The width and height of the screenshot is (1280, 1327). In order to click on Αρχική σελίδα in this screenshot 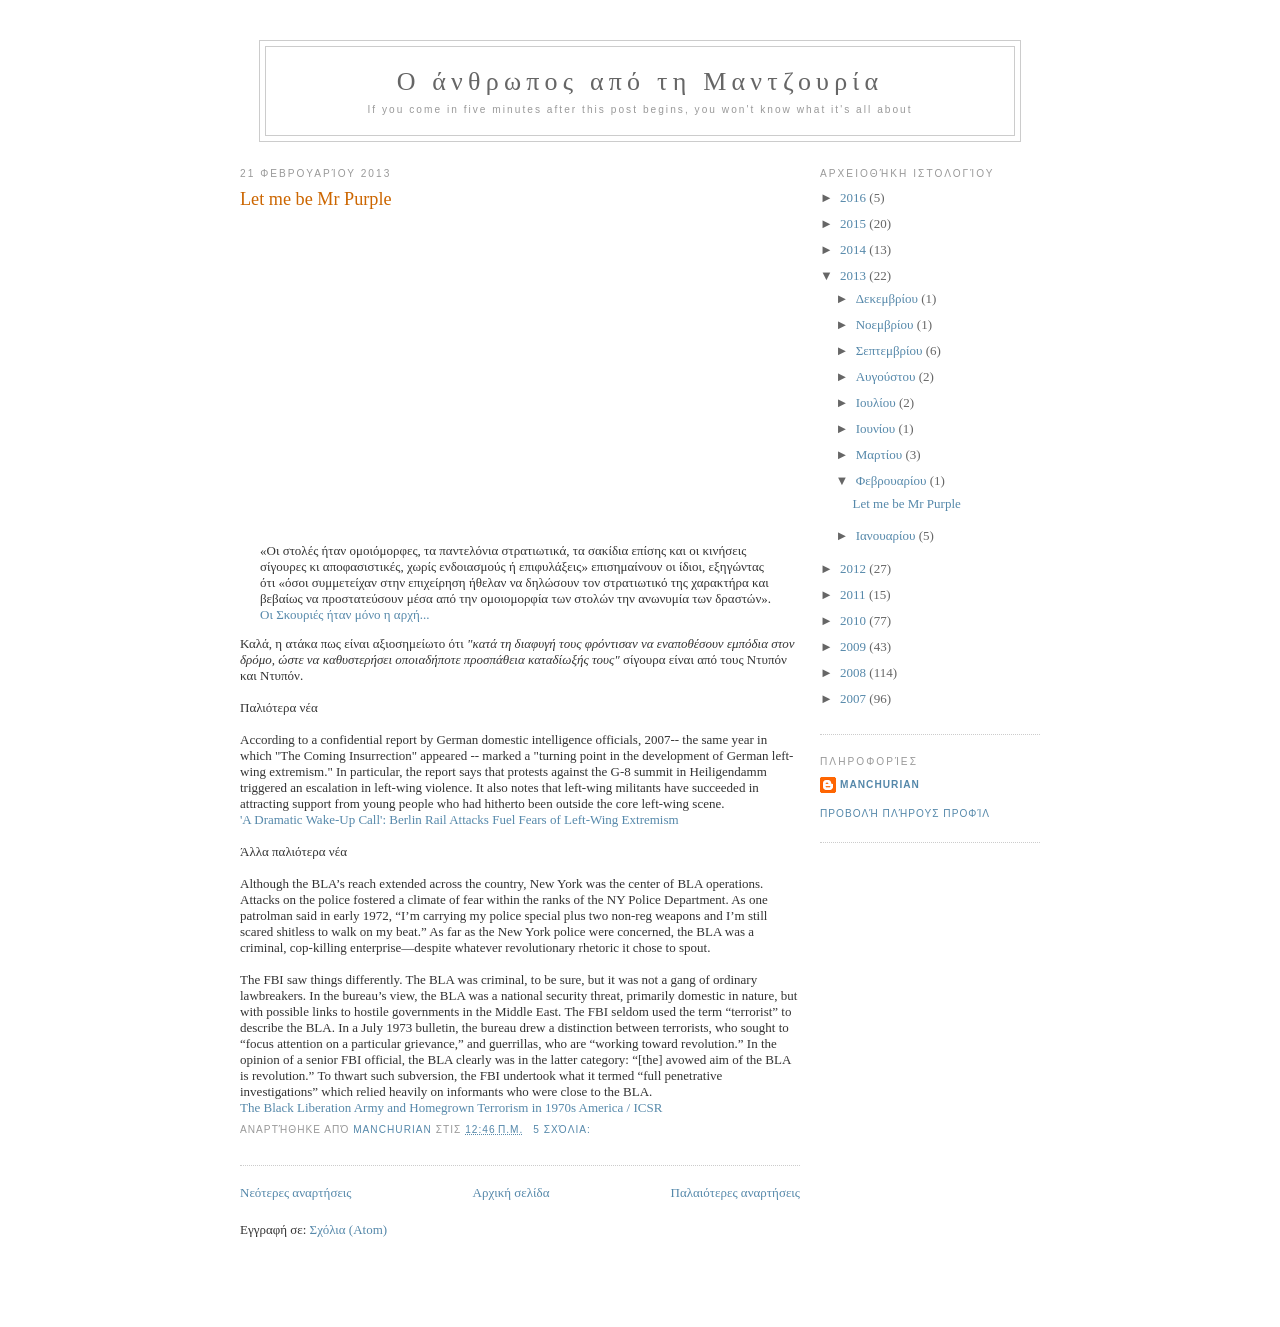, I will do `click(511, 1192)`.